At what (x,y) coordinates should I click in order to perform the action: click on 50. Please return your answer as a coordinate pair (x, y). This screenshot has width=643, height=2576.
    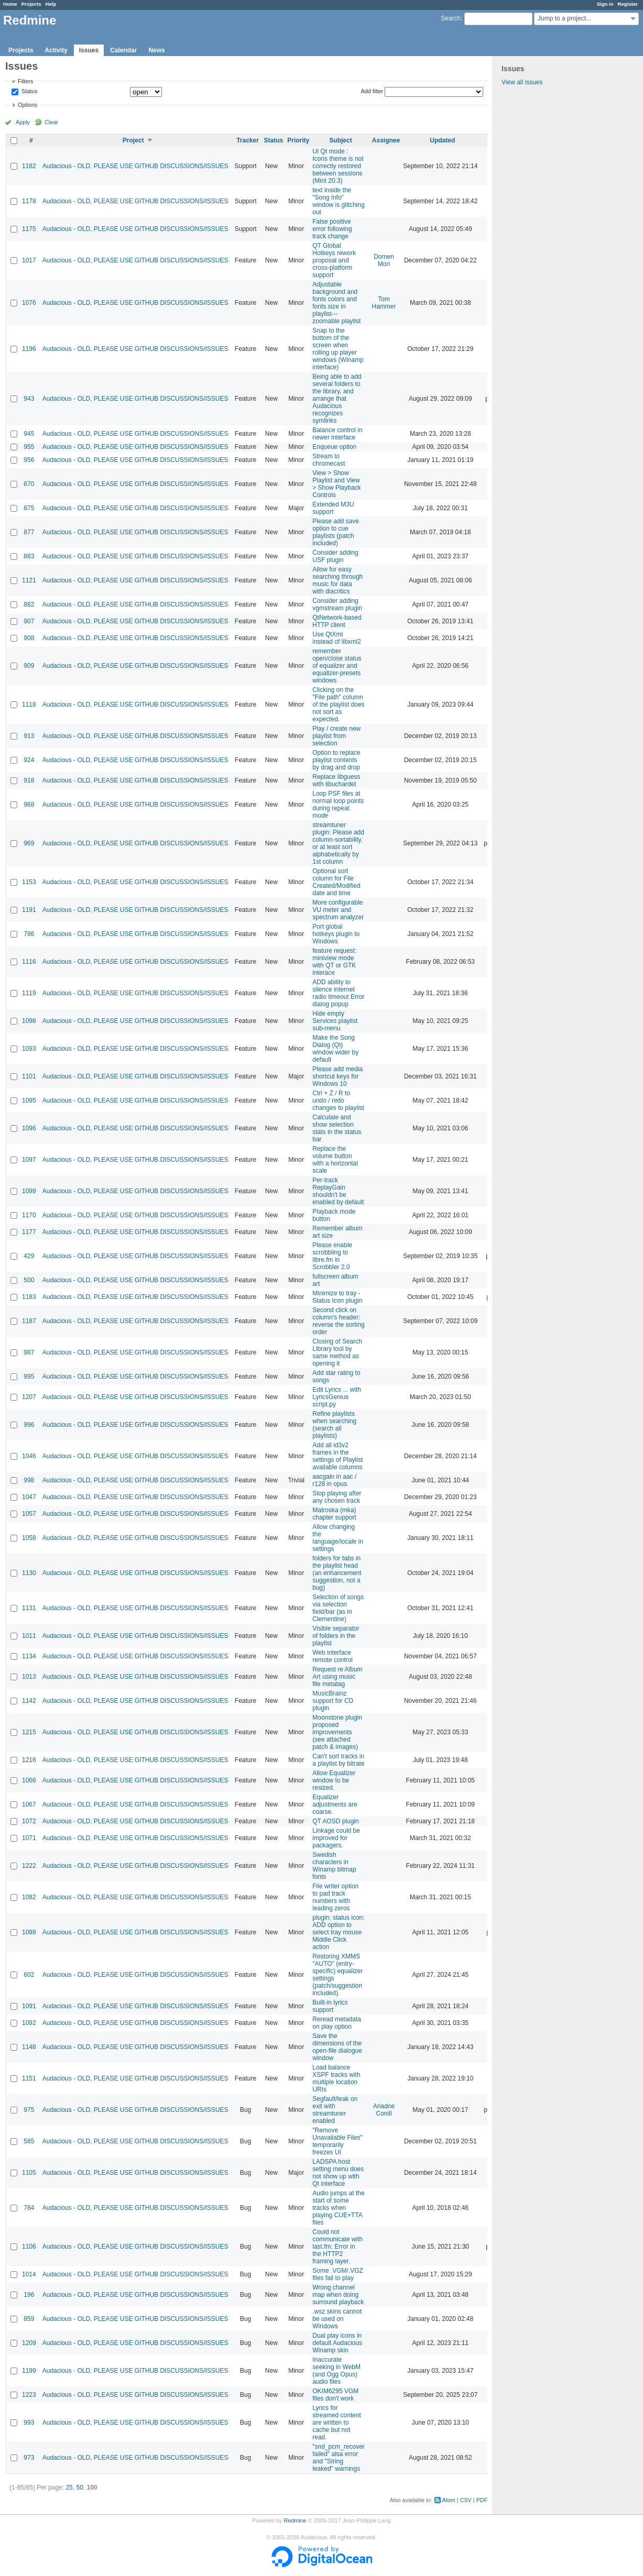
    Looking at the image, I should click on (79, 2487).